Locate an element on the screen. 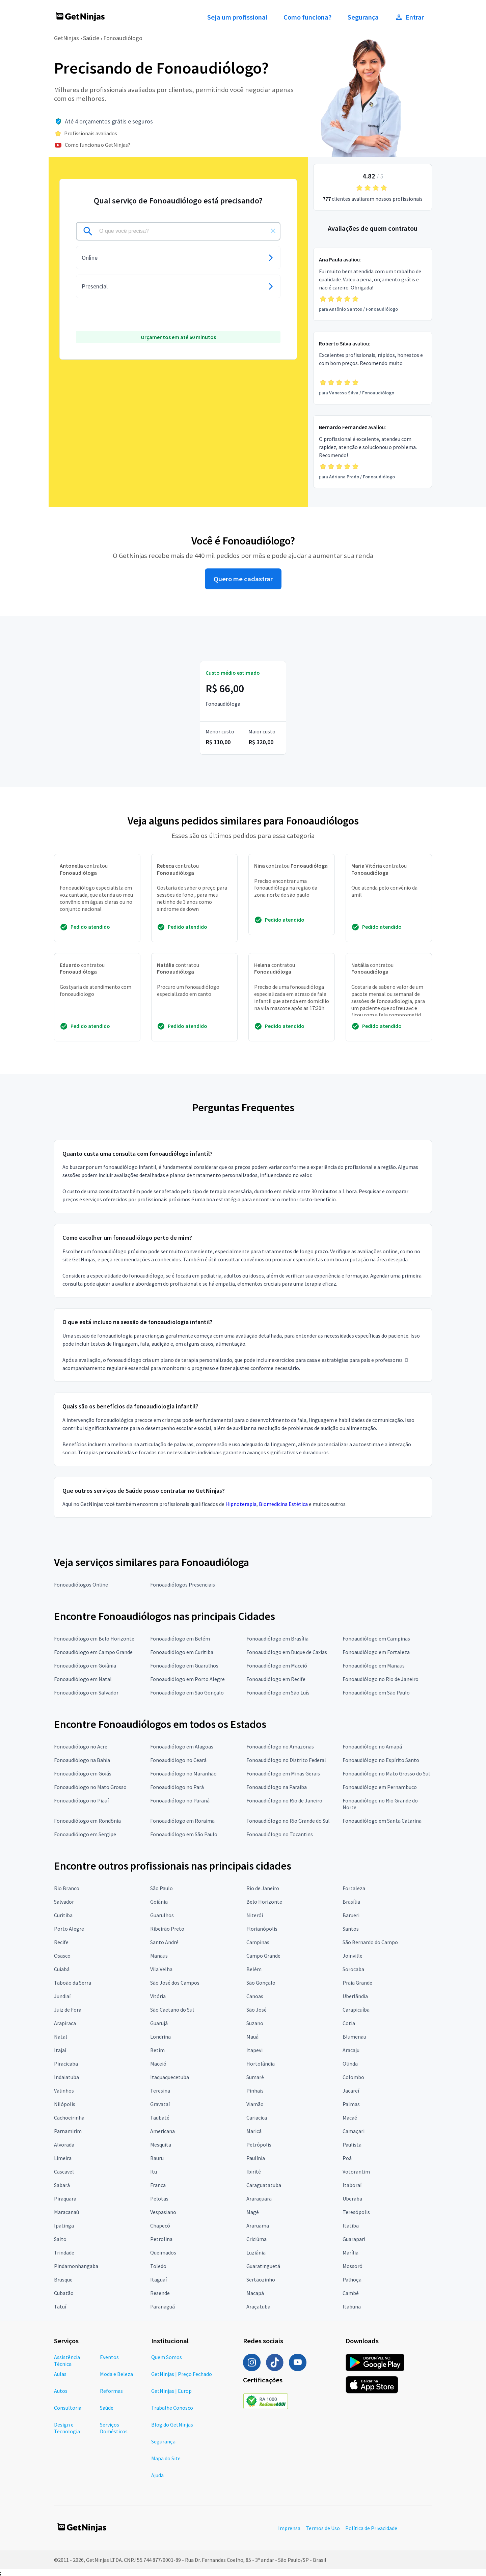  Rio Branco is located at coordinates (66, 1888).